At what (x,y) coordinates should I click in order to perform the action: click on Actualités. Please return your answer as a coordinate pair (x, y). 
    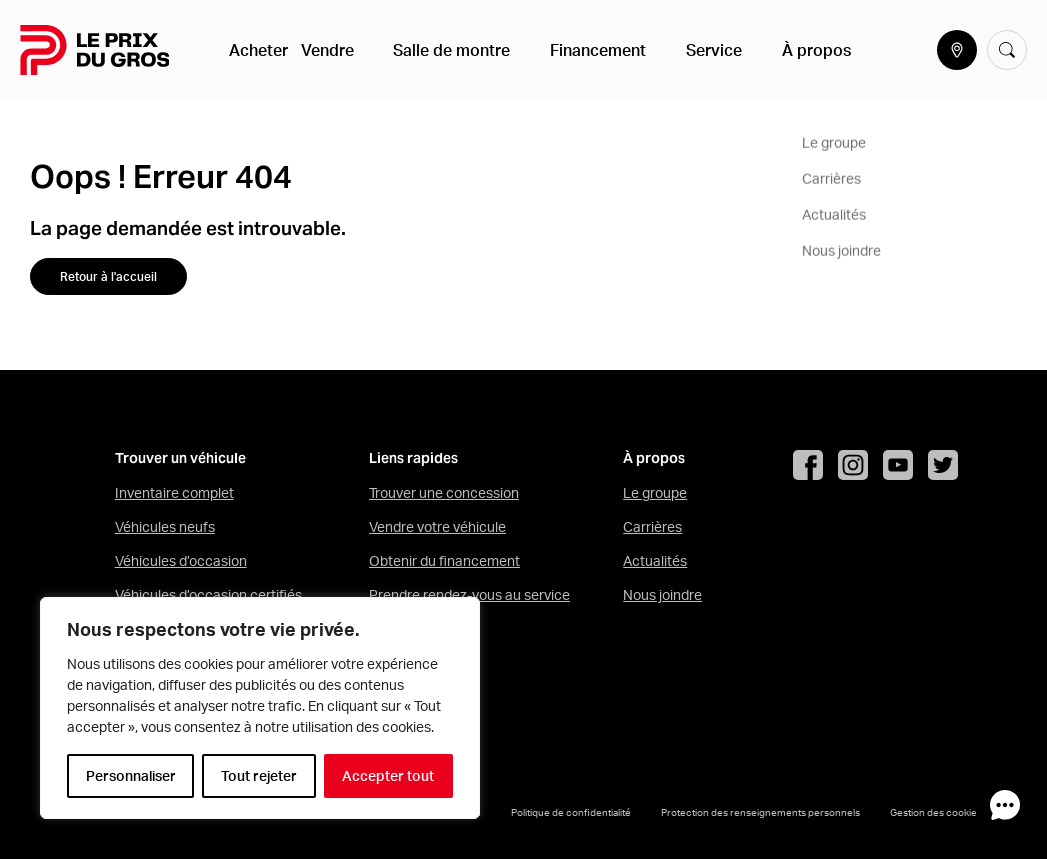
    Looking at the image, I should click on (655, 561).